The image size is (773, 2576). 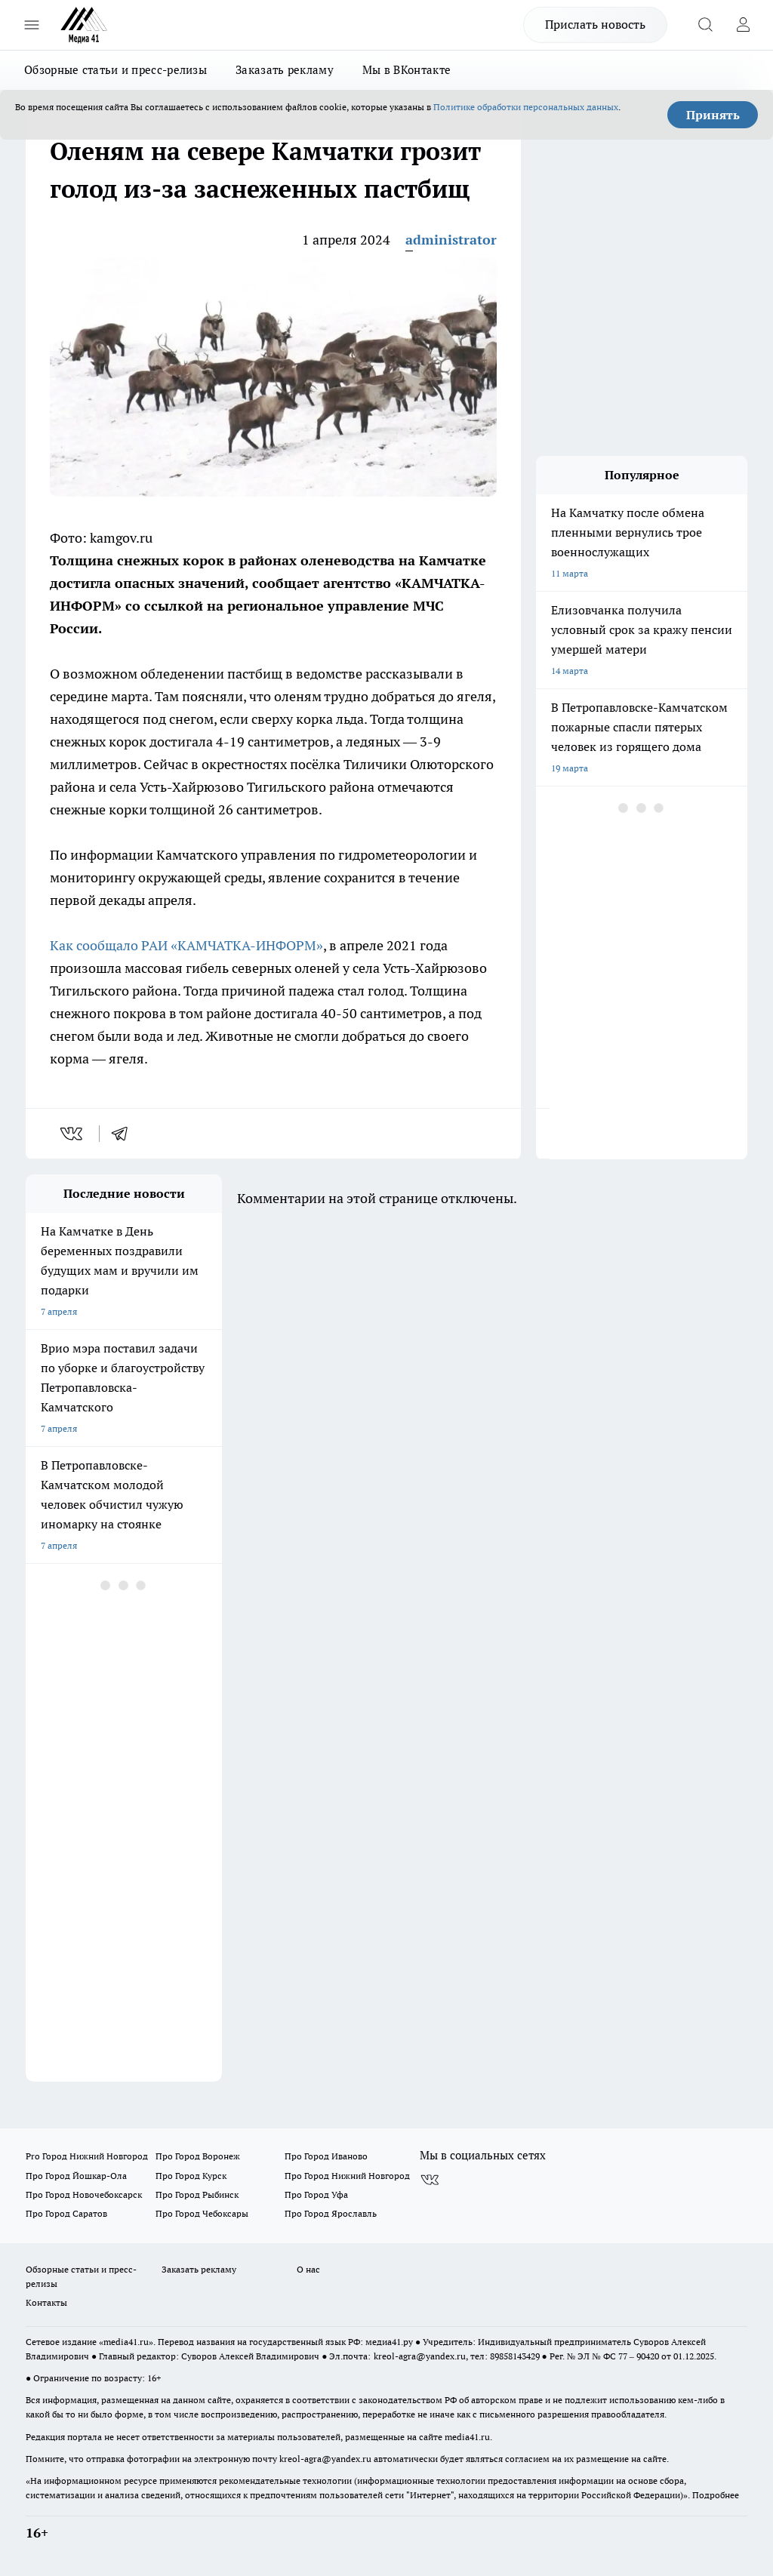 What do you see at coordinates (525, 106) in the screenshot?
I see `Политике обработки персональных данных` at bounding box center [525, 106].